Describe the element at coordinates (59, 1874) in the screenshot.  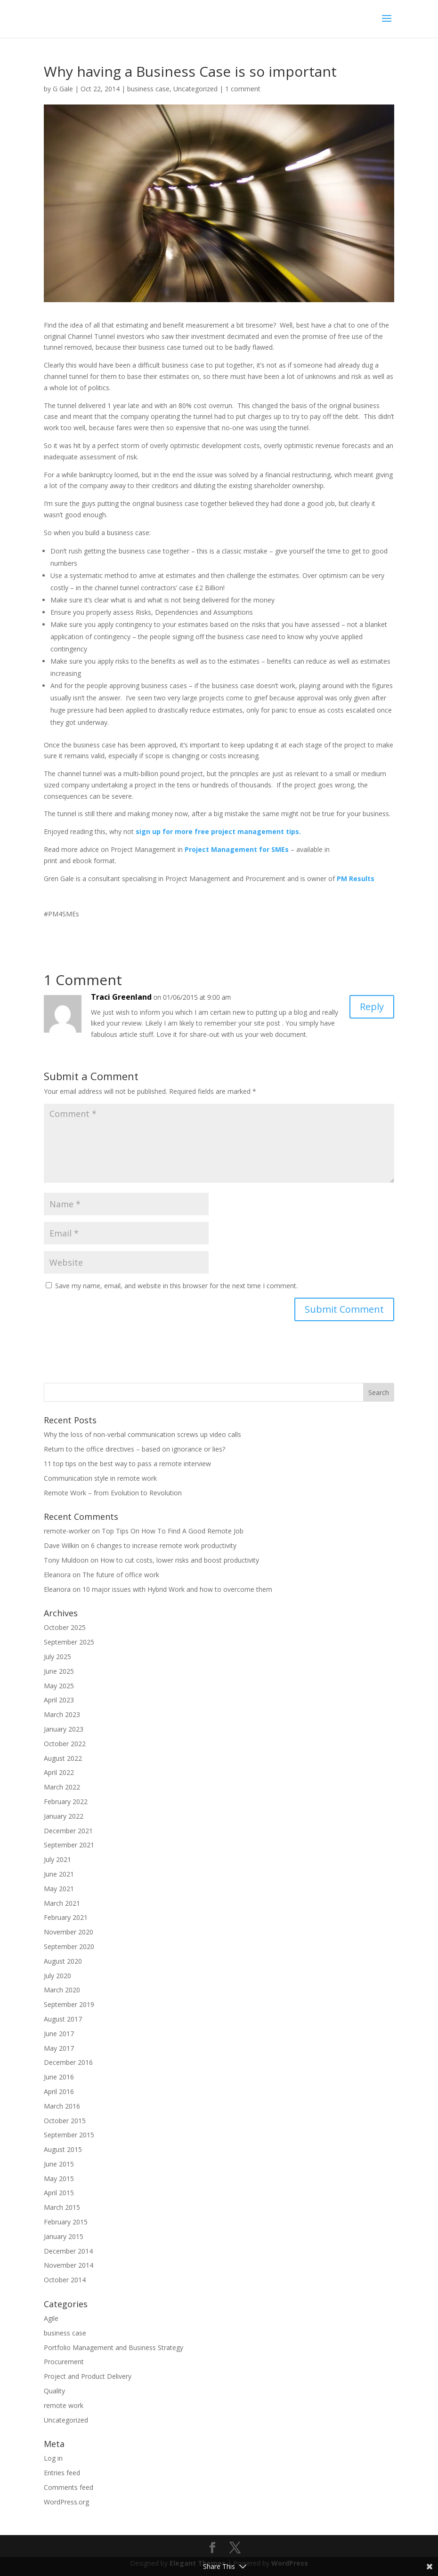
I see `June 2021` at that location.